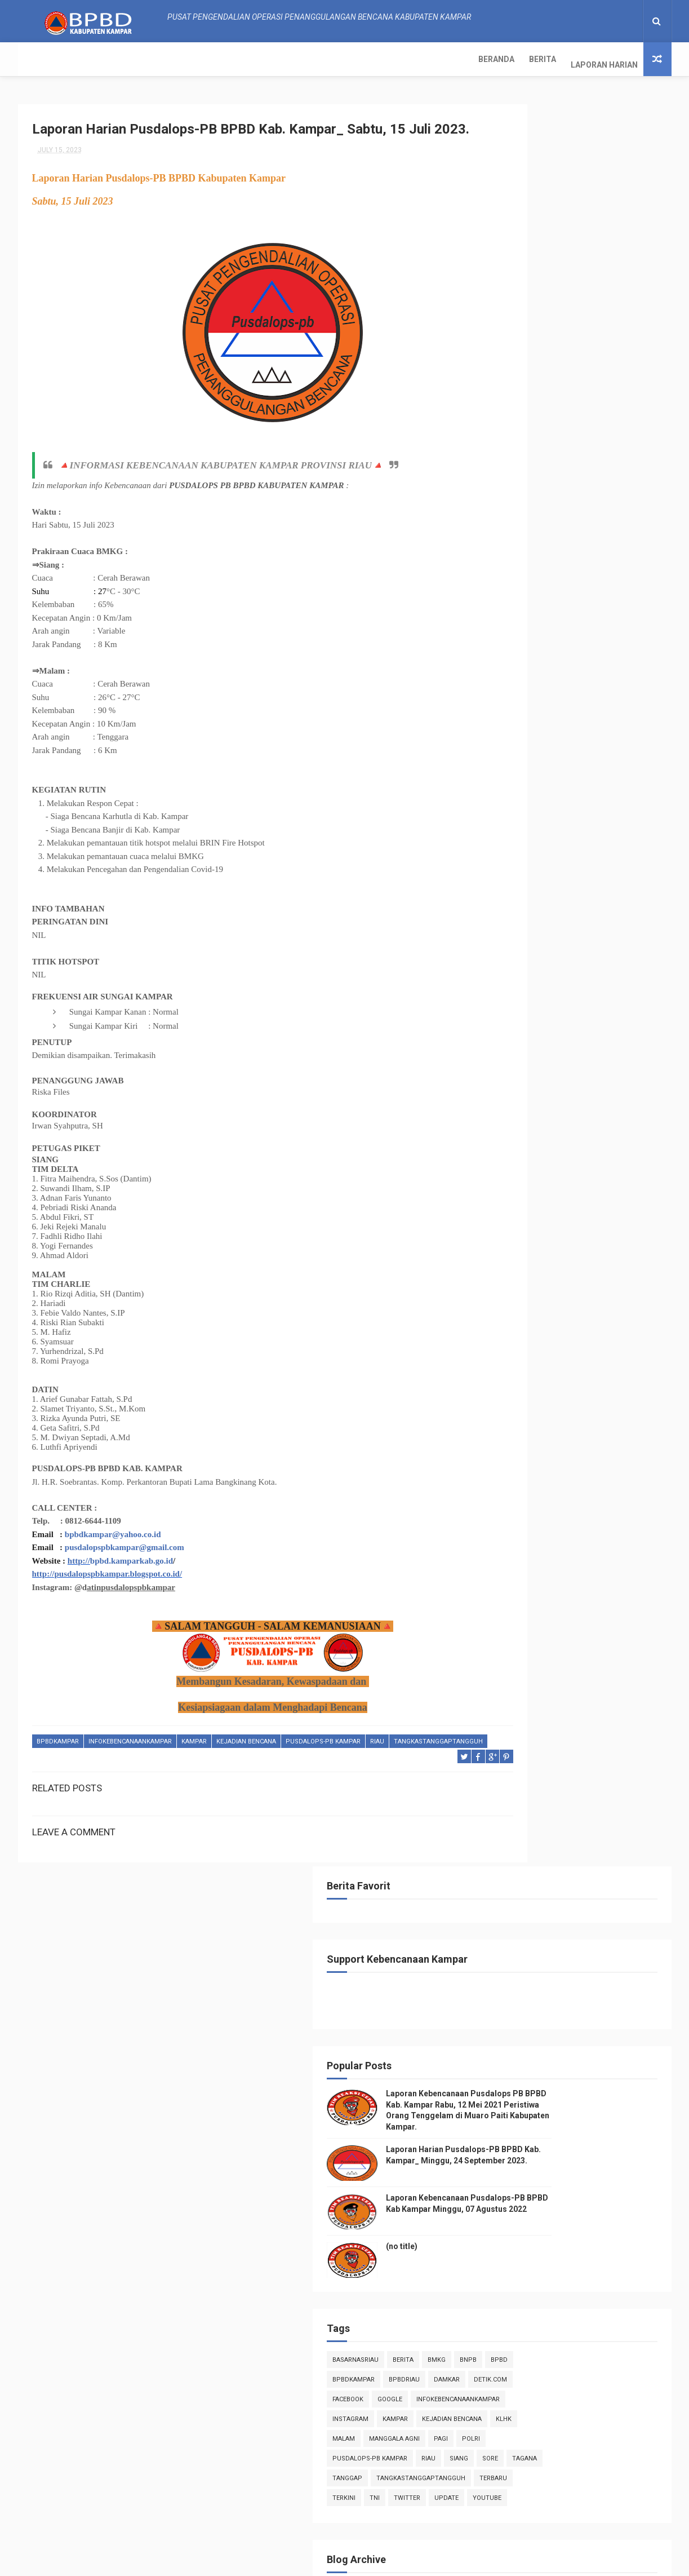 This screenshot has height=2576, width=689. What do you see at coordinates (529, 1749) in the screenshot?
I see `January 2023` at bounding box center [529, 1749].